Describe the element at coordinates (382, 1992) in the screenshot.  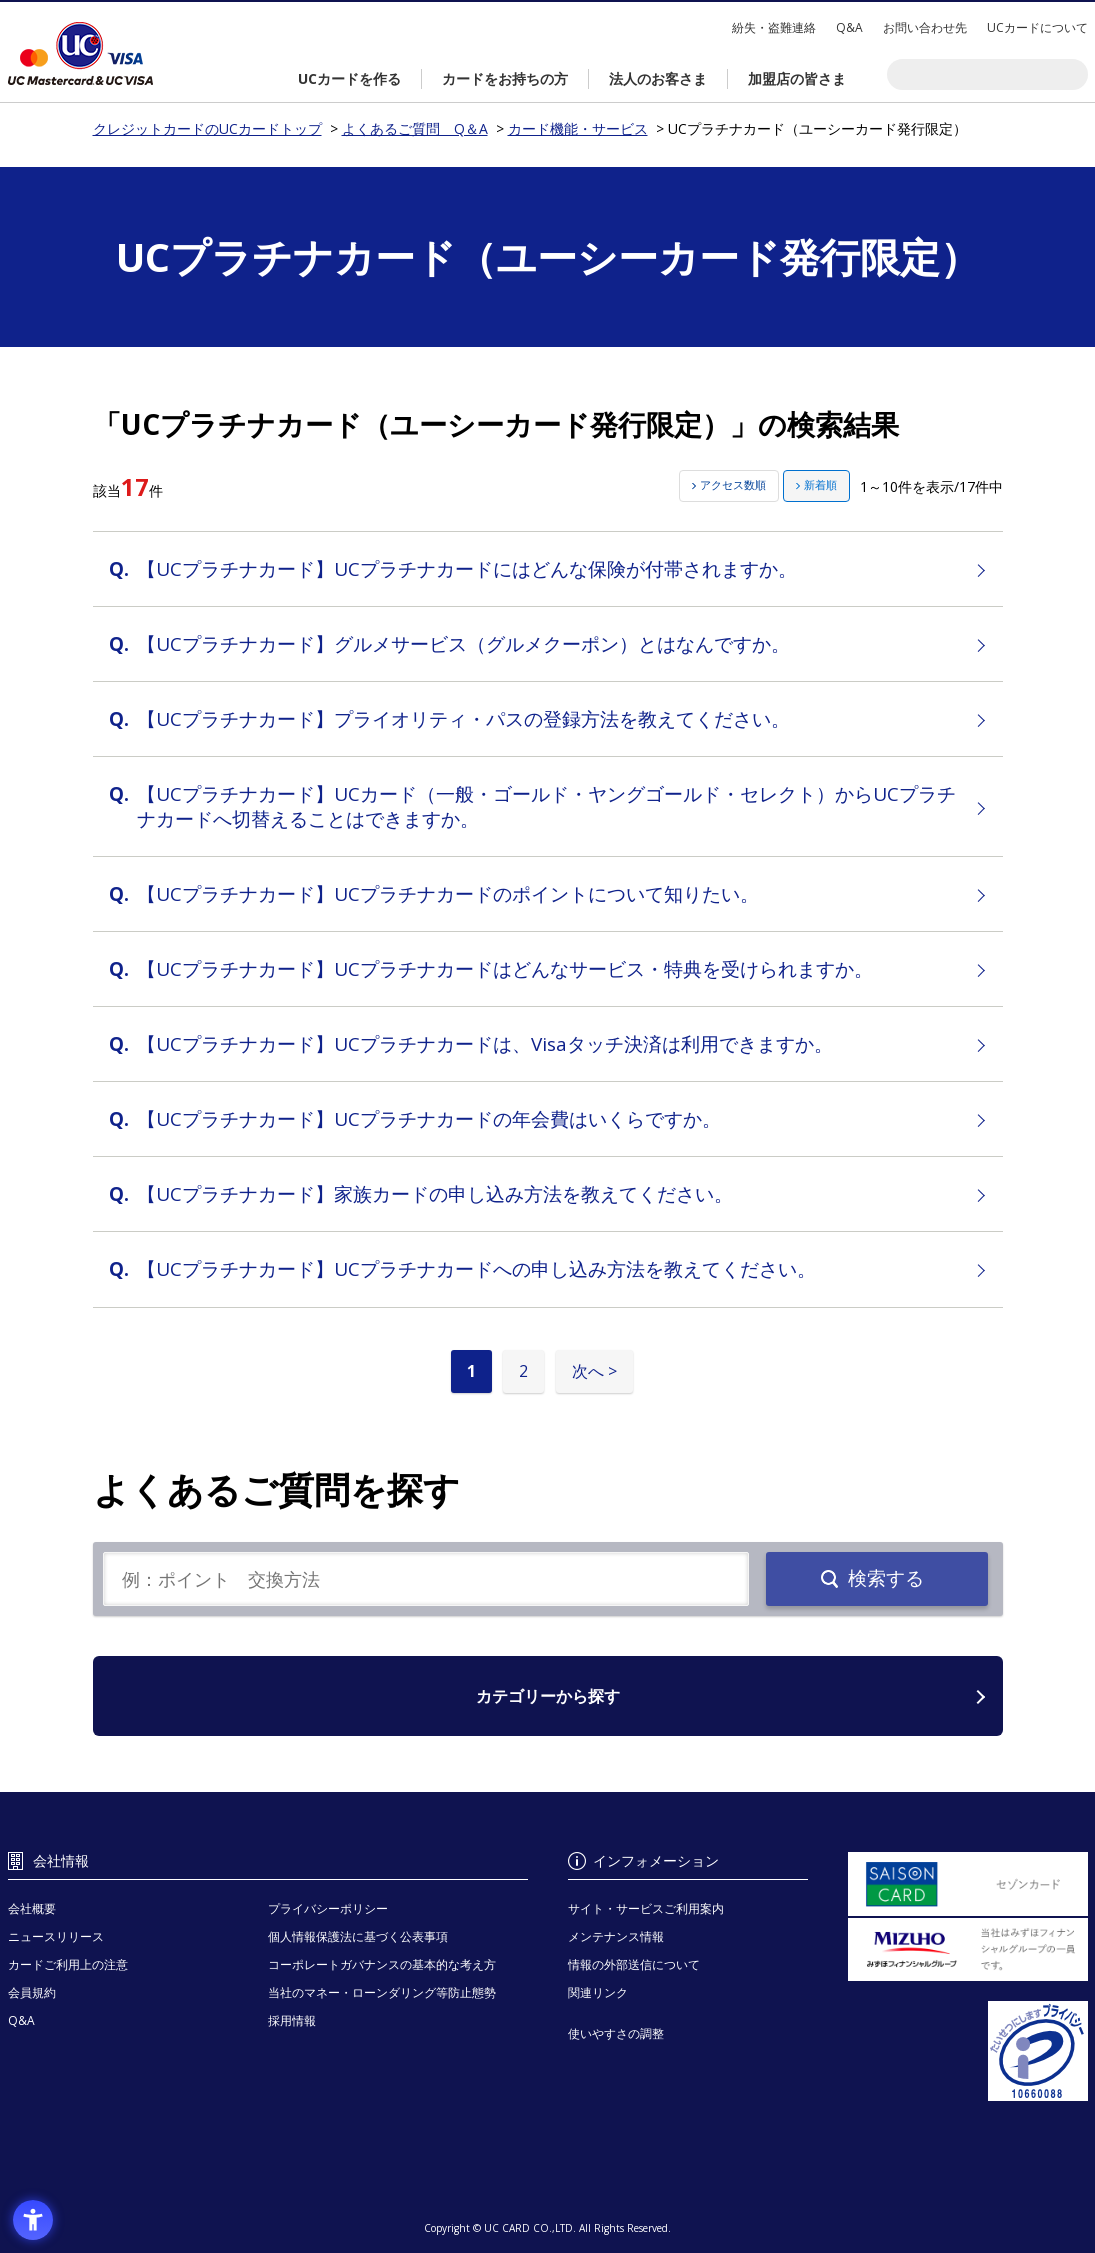
I see `当社のマネー・ローンダリング等防止態勢` at that location.